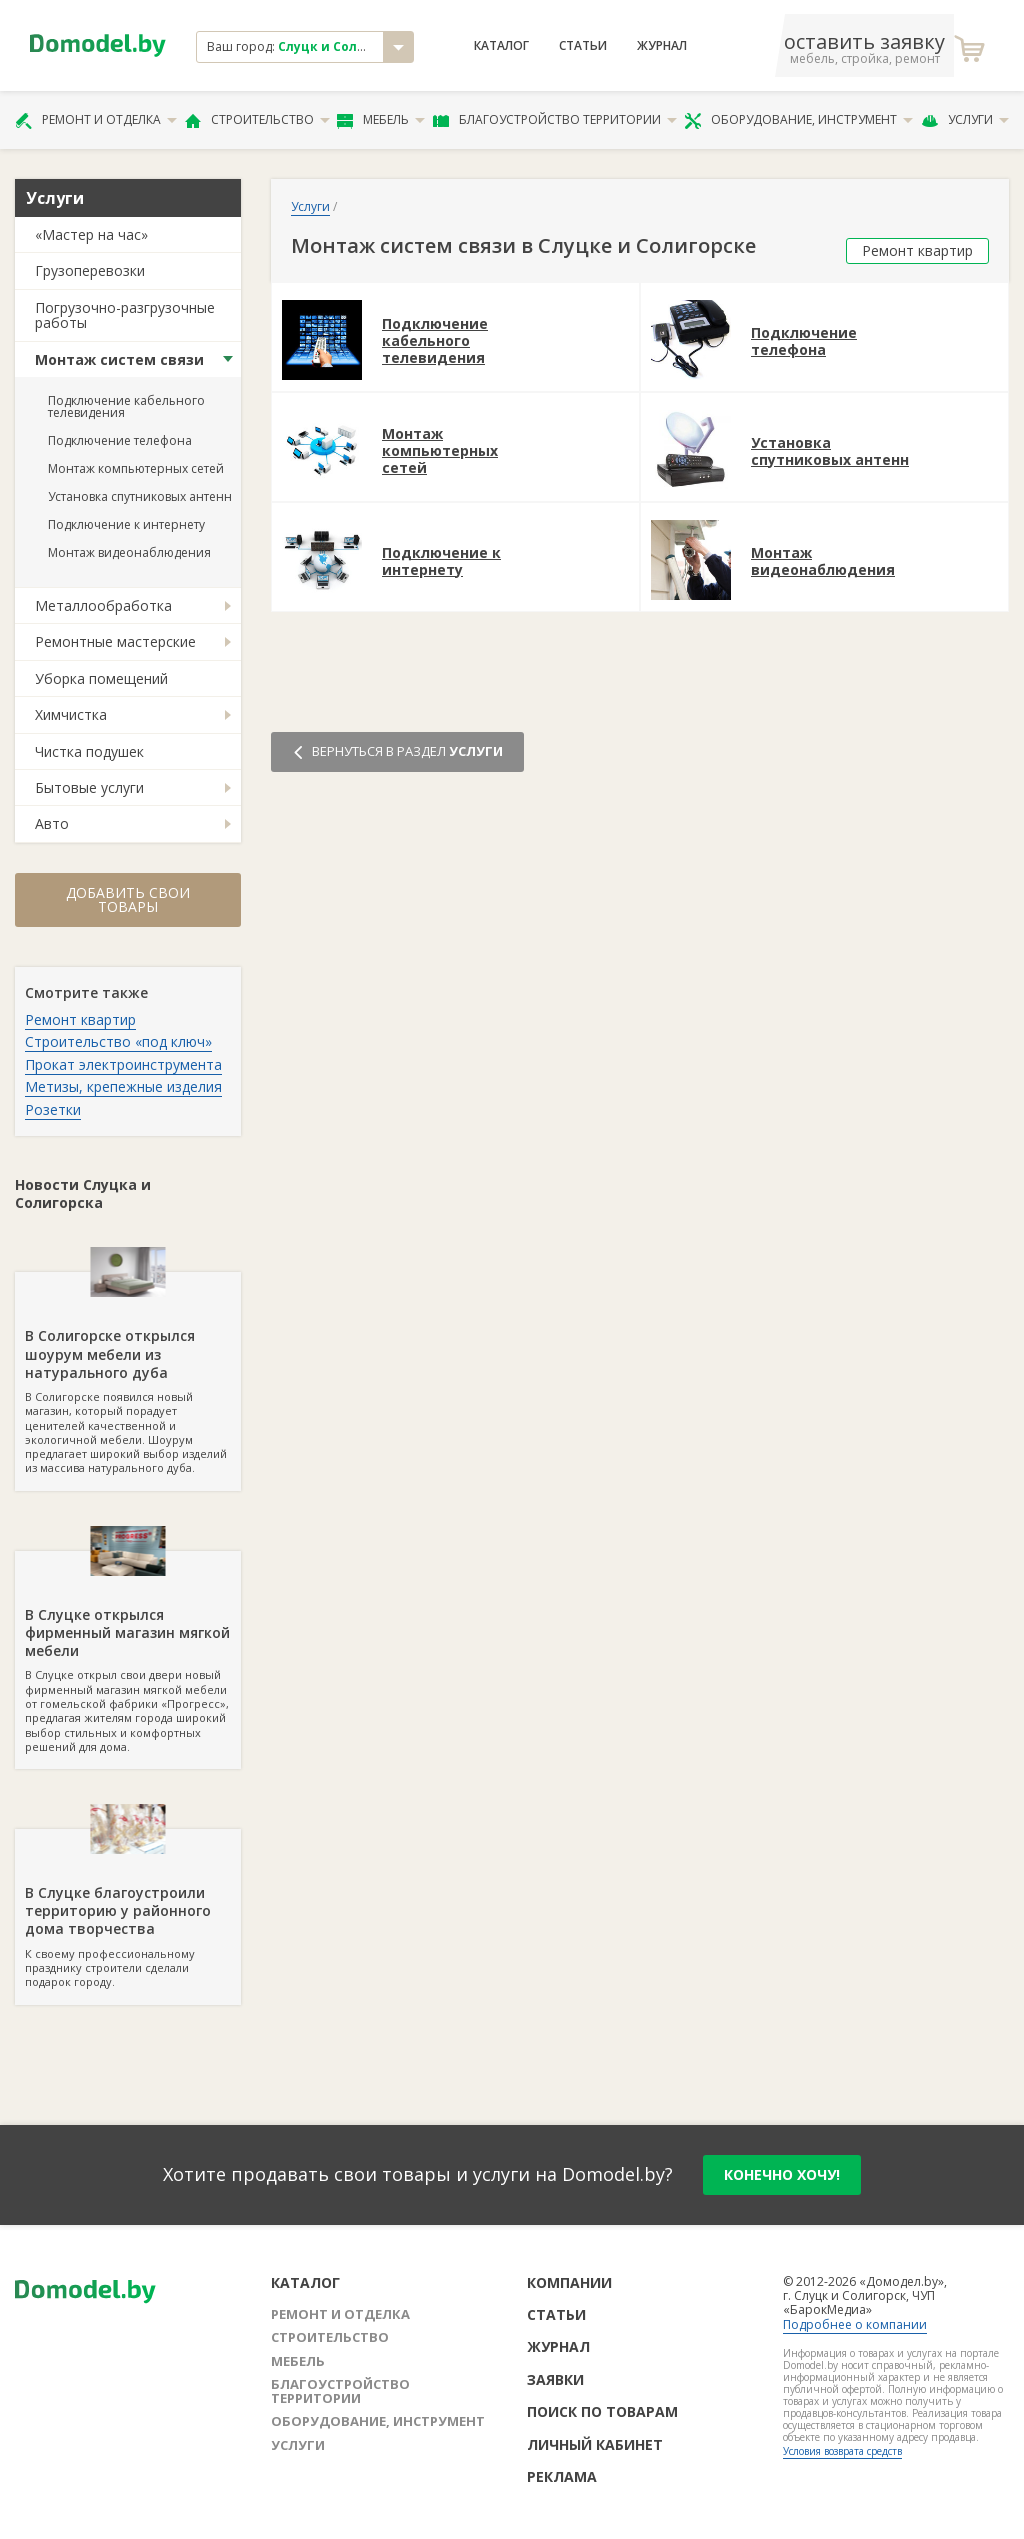 This screenshot has height=2539, width=1024. What do you see at coordinates (562, 2476) in the screenshot?
I see `Реклама` at bounding box center [562, 2476].